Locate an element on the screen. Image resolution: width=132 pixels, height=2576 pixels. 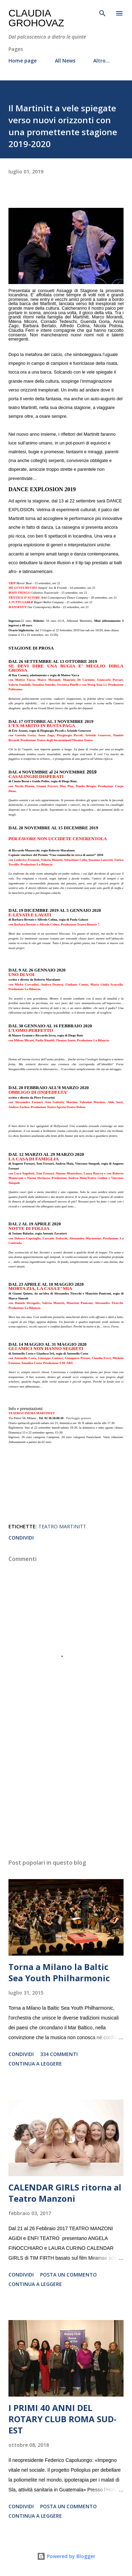
[Advertisement] is located at coordinates (66, 1792).